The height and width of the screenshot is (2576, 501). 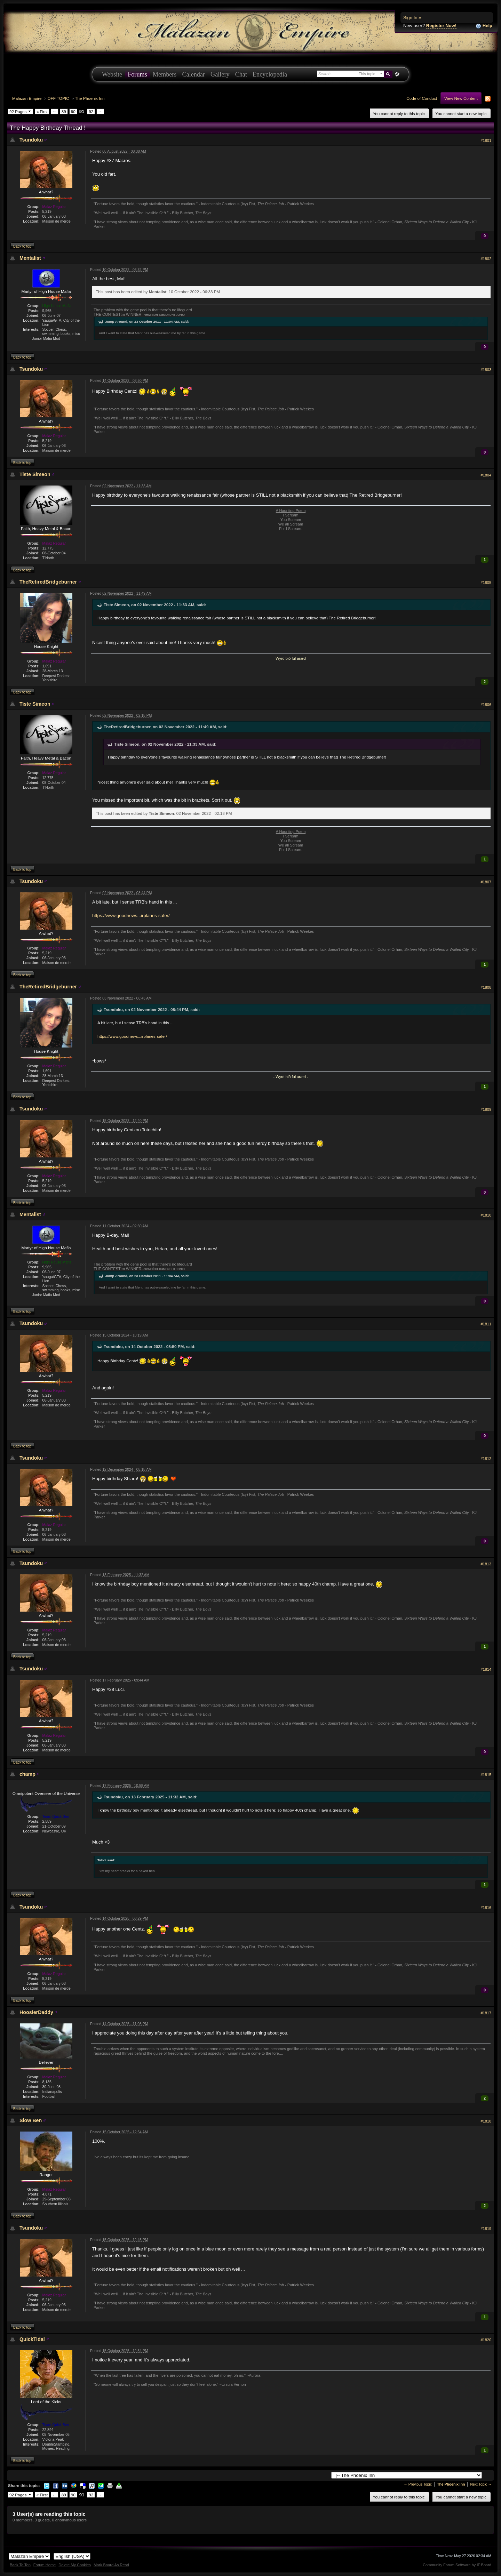 What do you see at coordinates (34, 474) in the screenshot?
I see `Tiste Simeon` at bounding box center [34, 474].